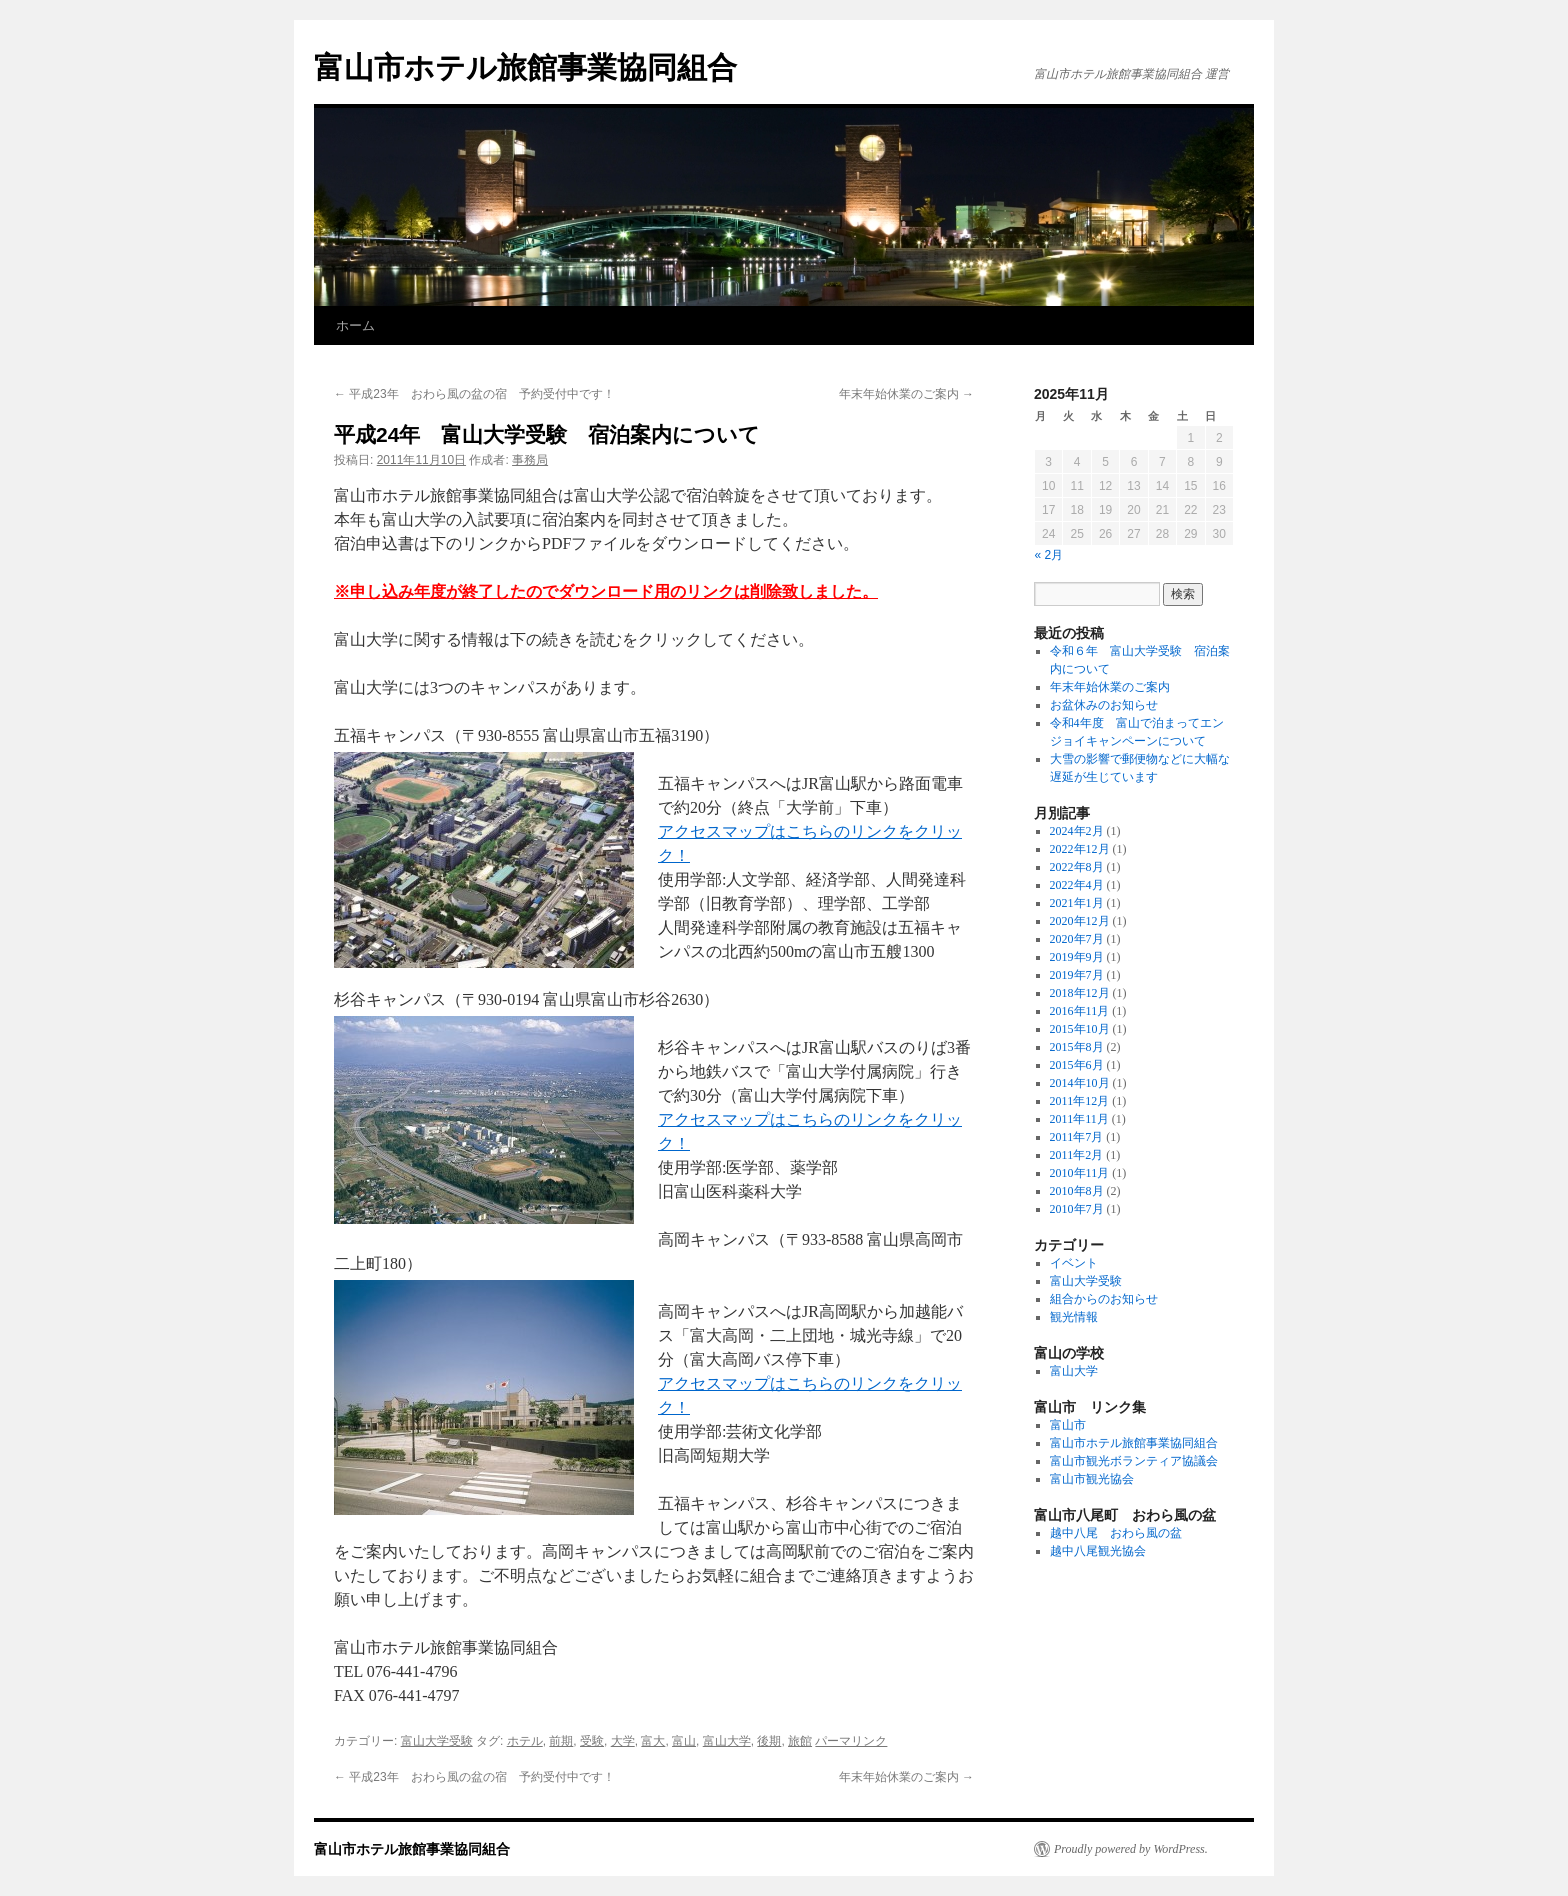 Image resolution: width=1568 pixels, height=1896 pixels. What do you see at coordinates (1077, 1137) in the screenshot?
I see `2011年7月` at bounding box center [1077, 1137].